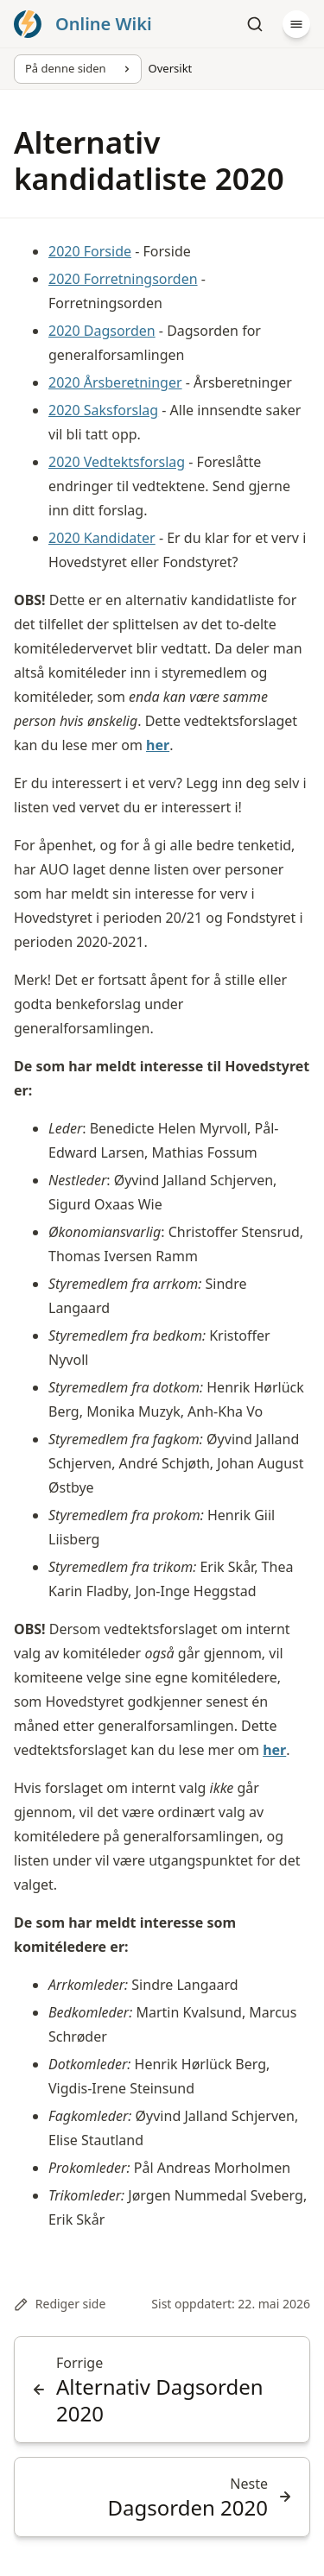  Describe the element at coordinates (102, 330) in the screenshot. I see `2020 Dagsorden` at that location.